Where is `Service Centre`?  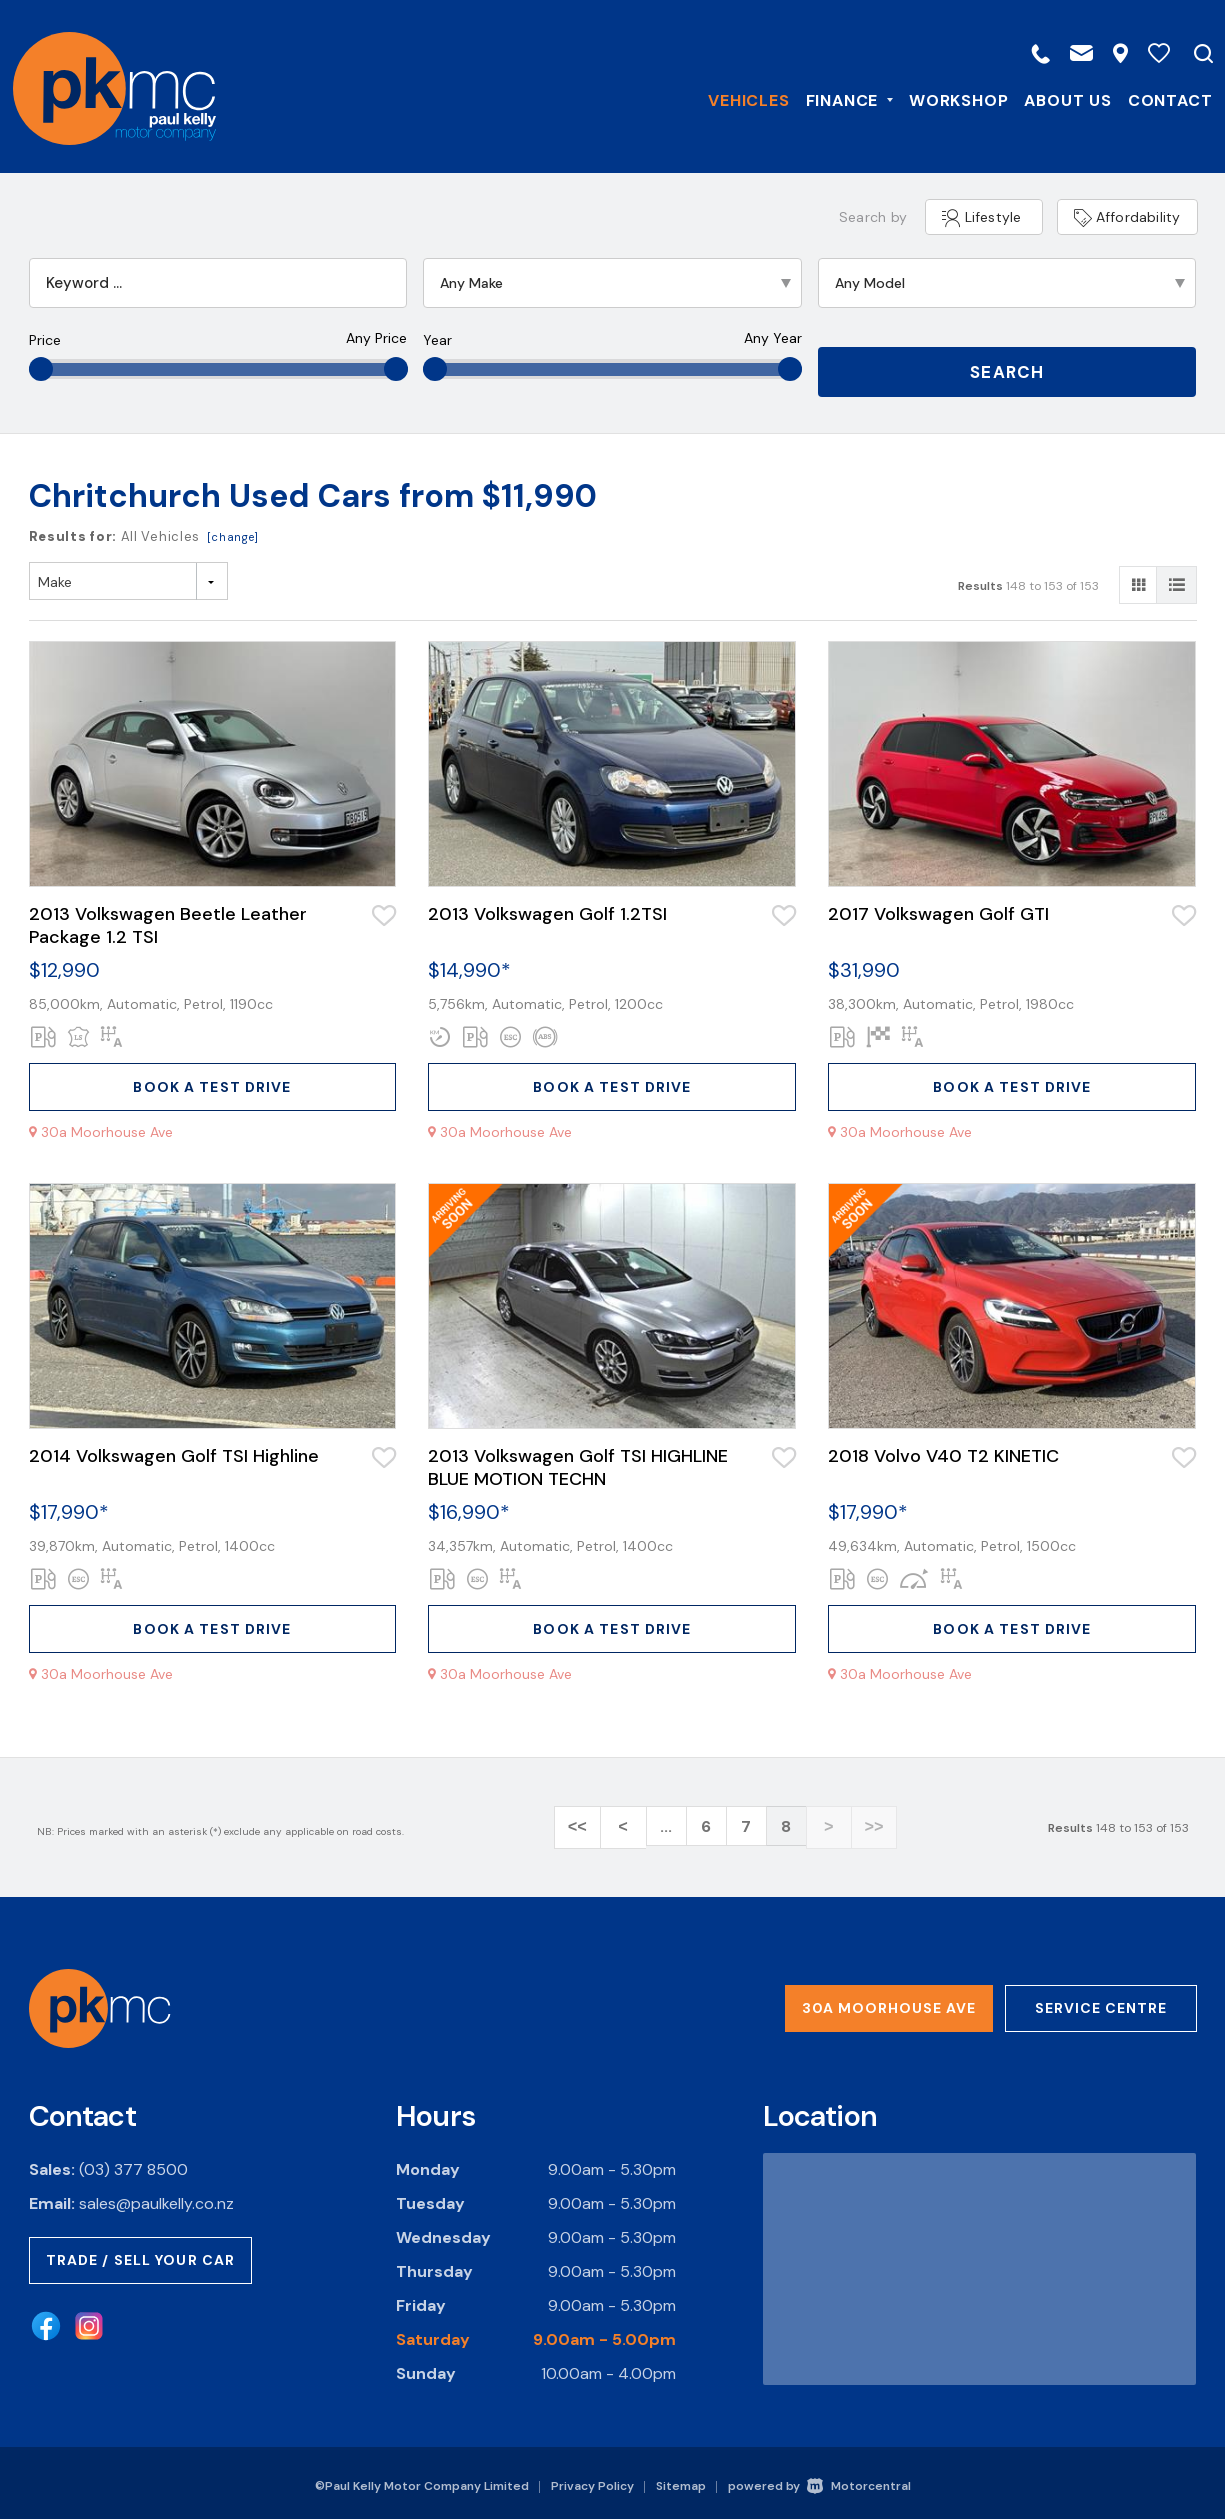
Service Centre is located at coordinates (1101, 2004).